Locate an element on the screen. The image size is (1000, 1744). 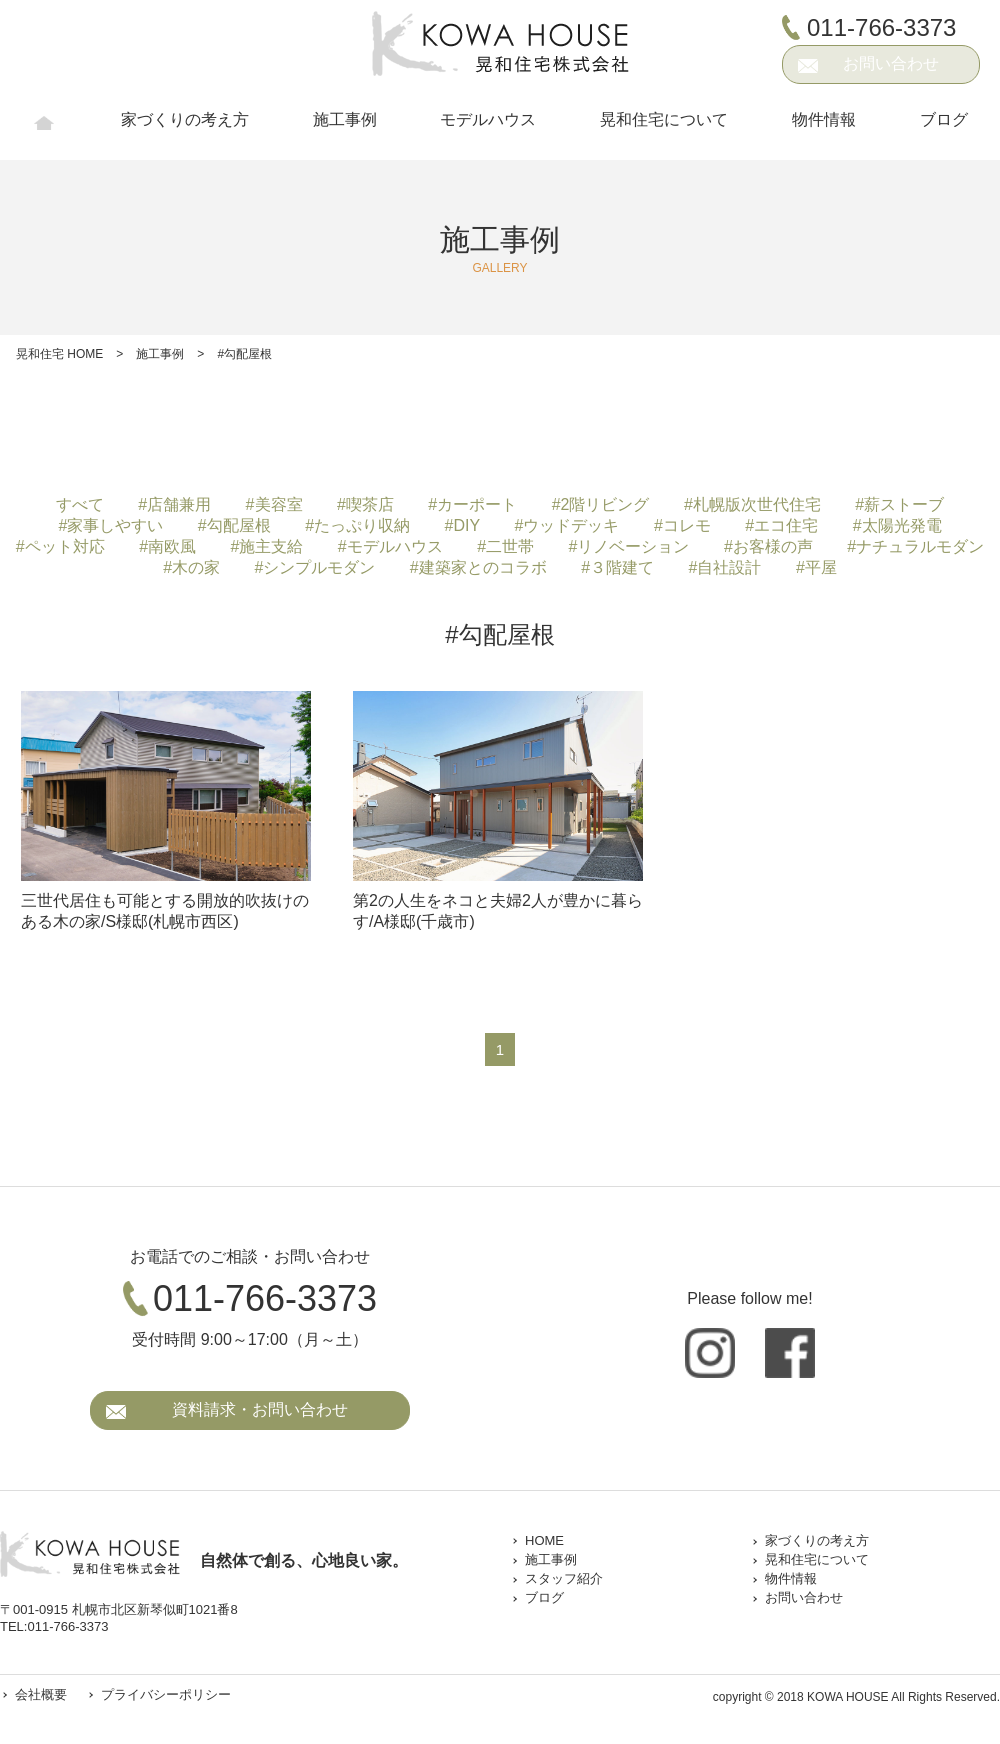
#シンプルモダン is located at coordinates (315, 567).